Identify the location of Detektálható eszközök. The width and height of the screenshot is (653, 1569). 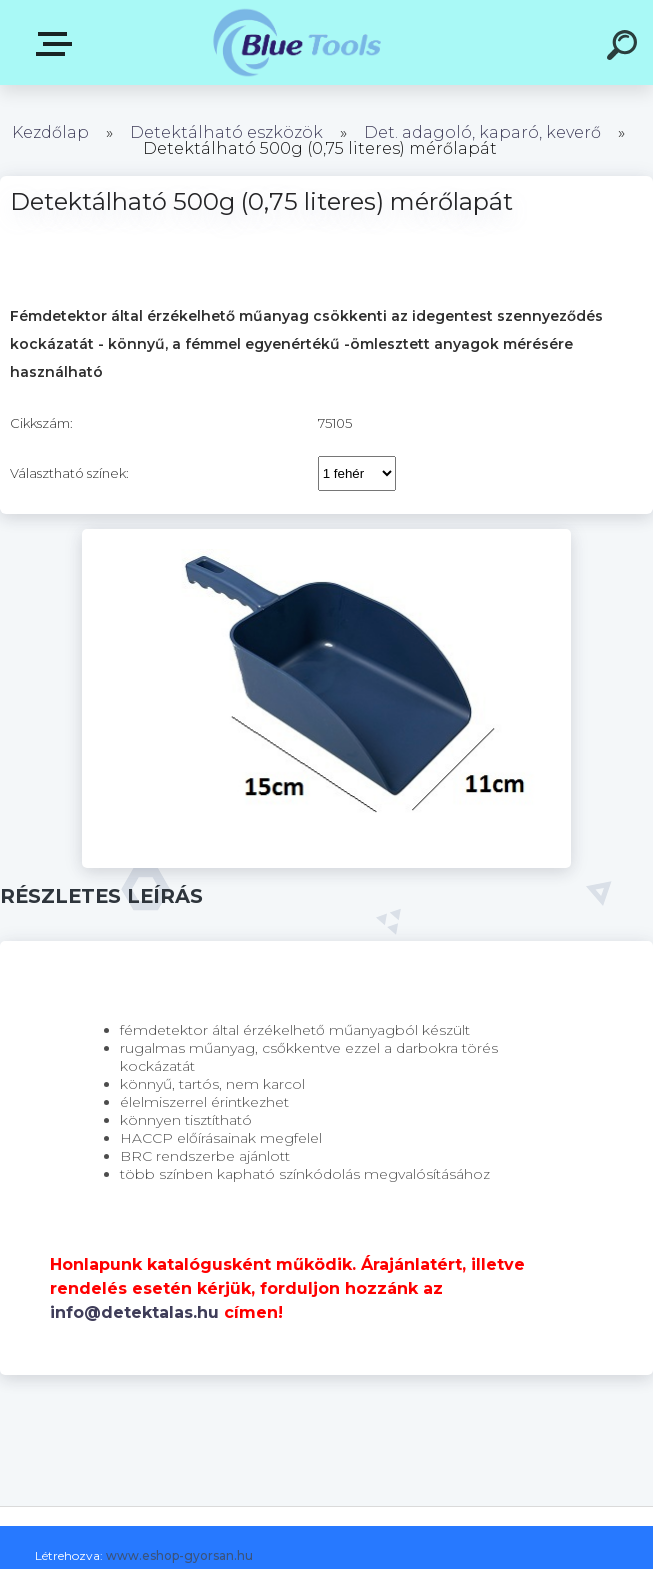
(226, 132).